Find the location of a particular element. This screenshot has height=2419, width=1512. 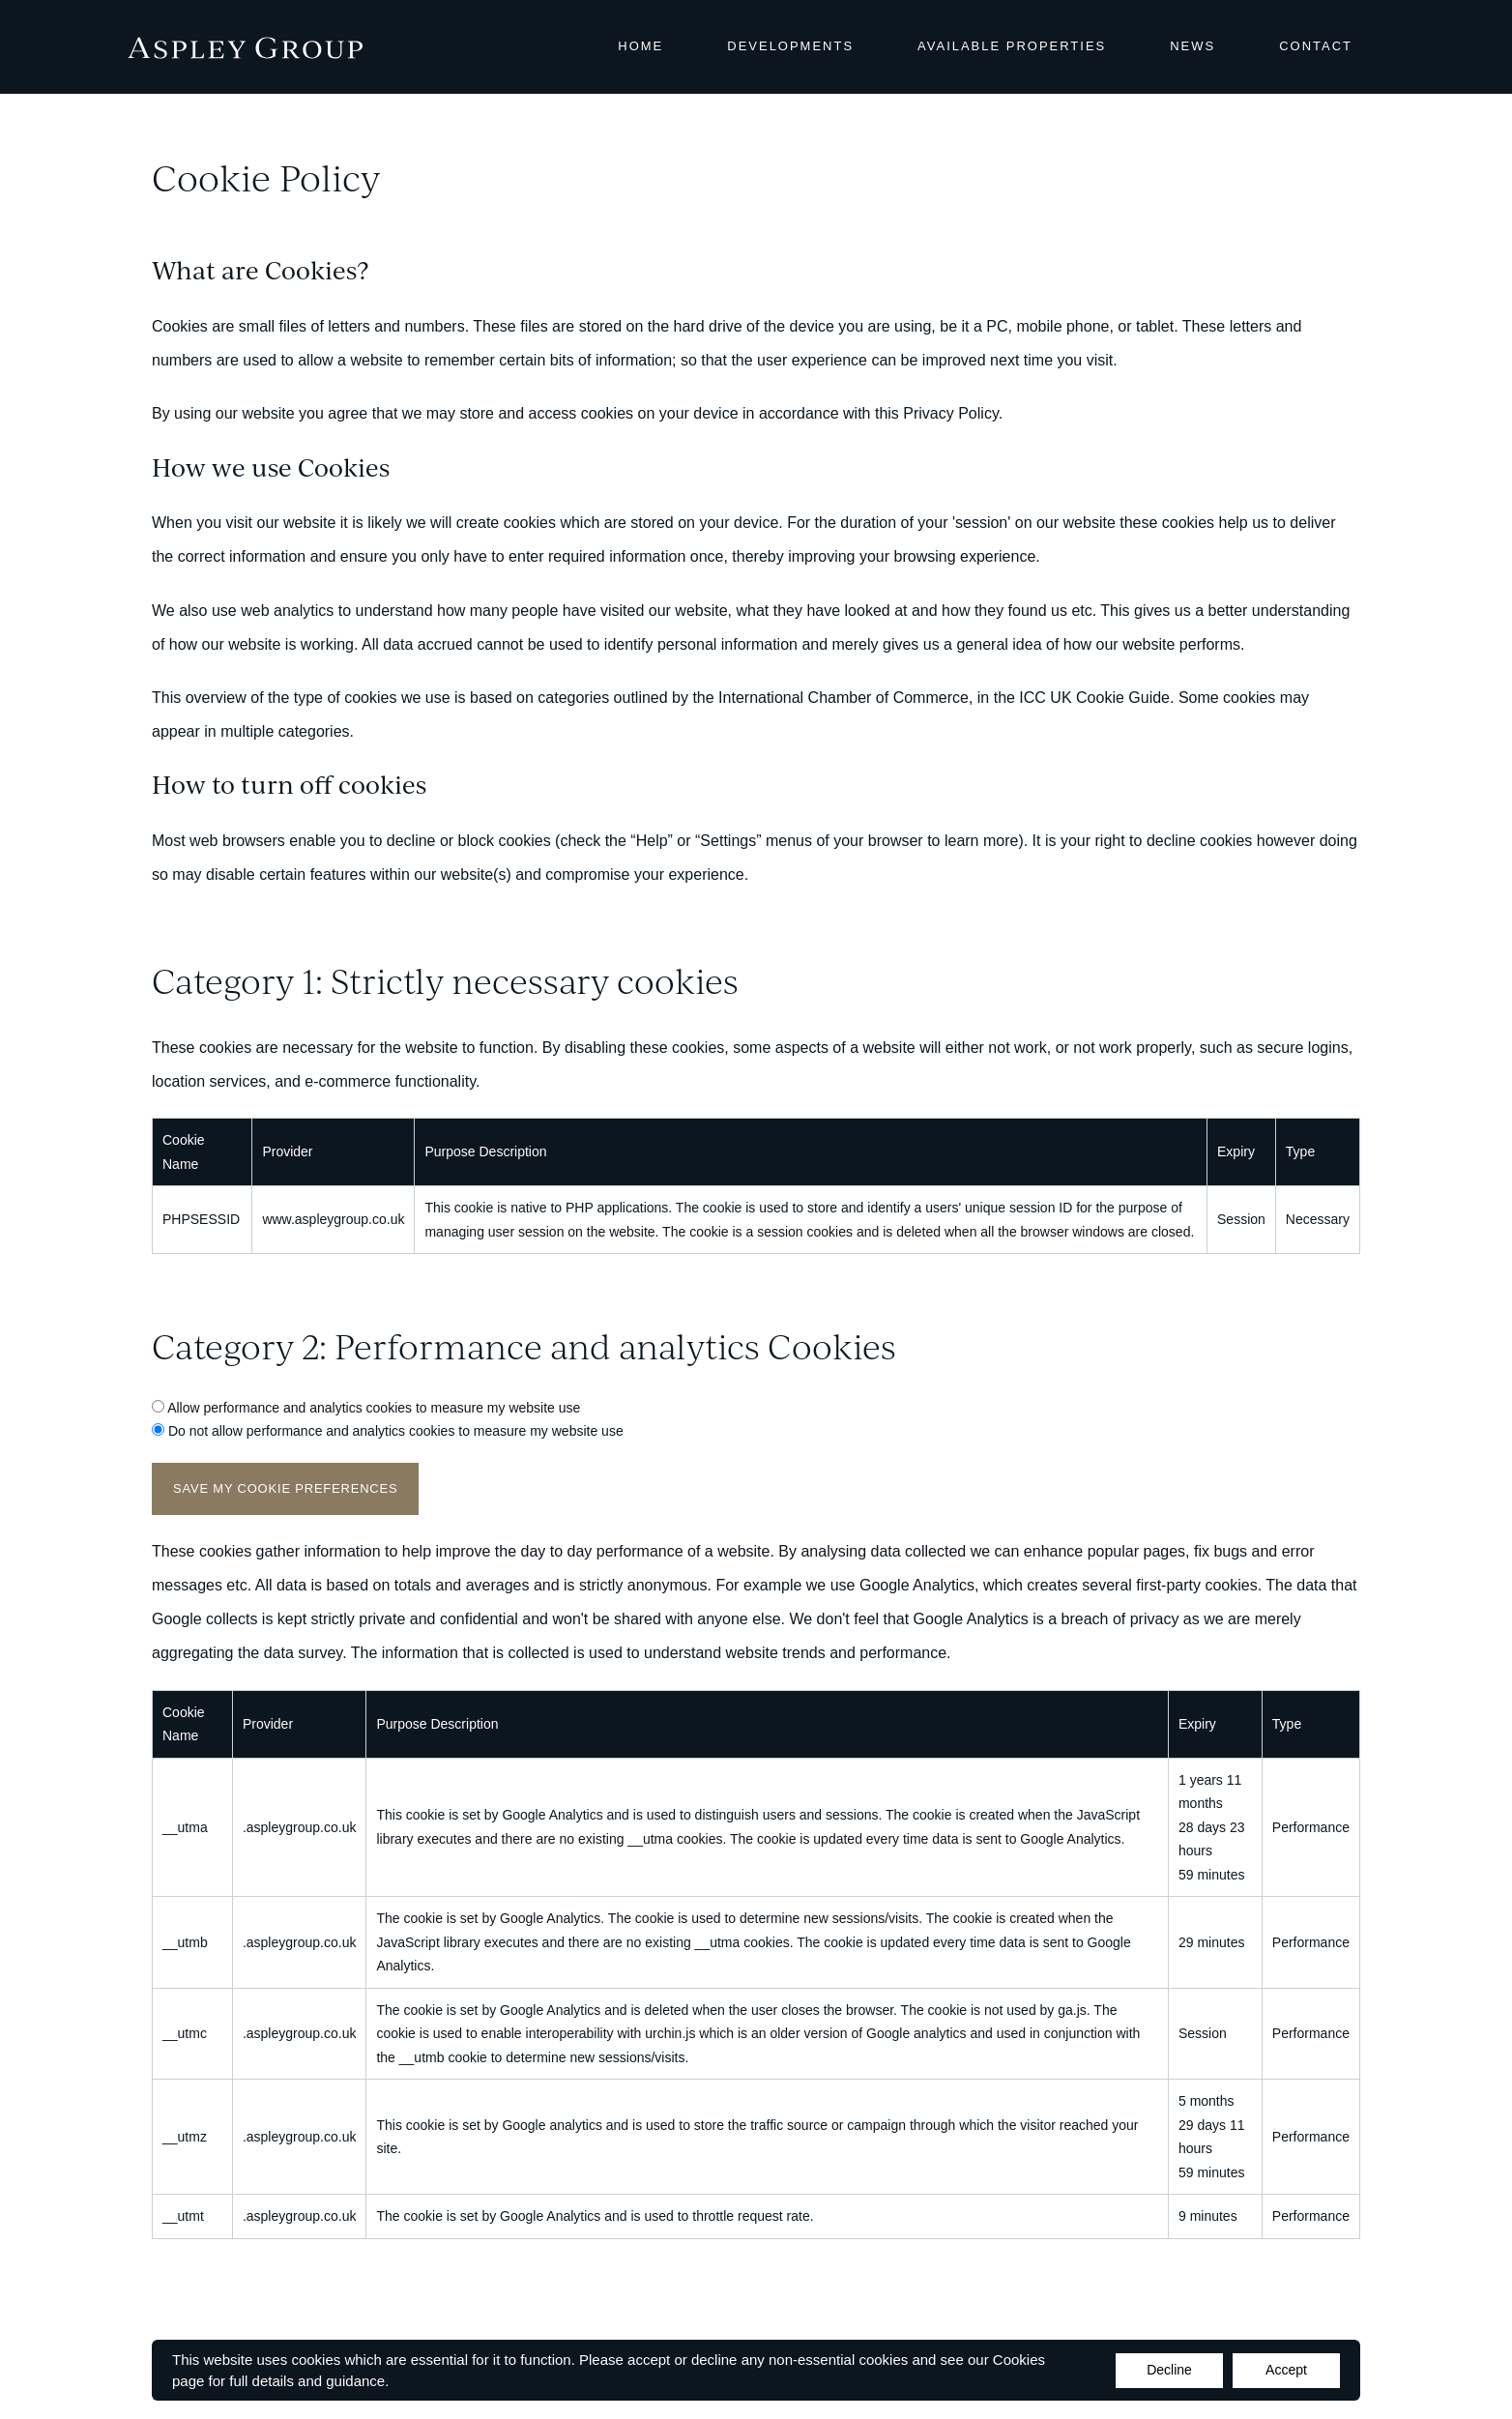

Available Properties is located at coordinates (1011, 46).